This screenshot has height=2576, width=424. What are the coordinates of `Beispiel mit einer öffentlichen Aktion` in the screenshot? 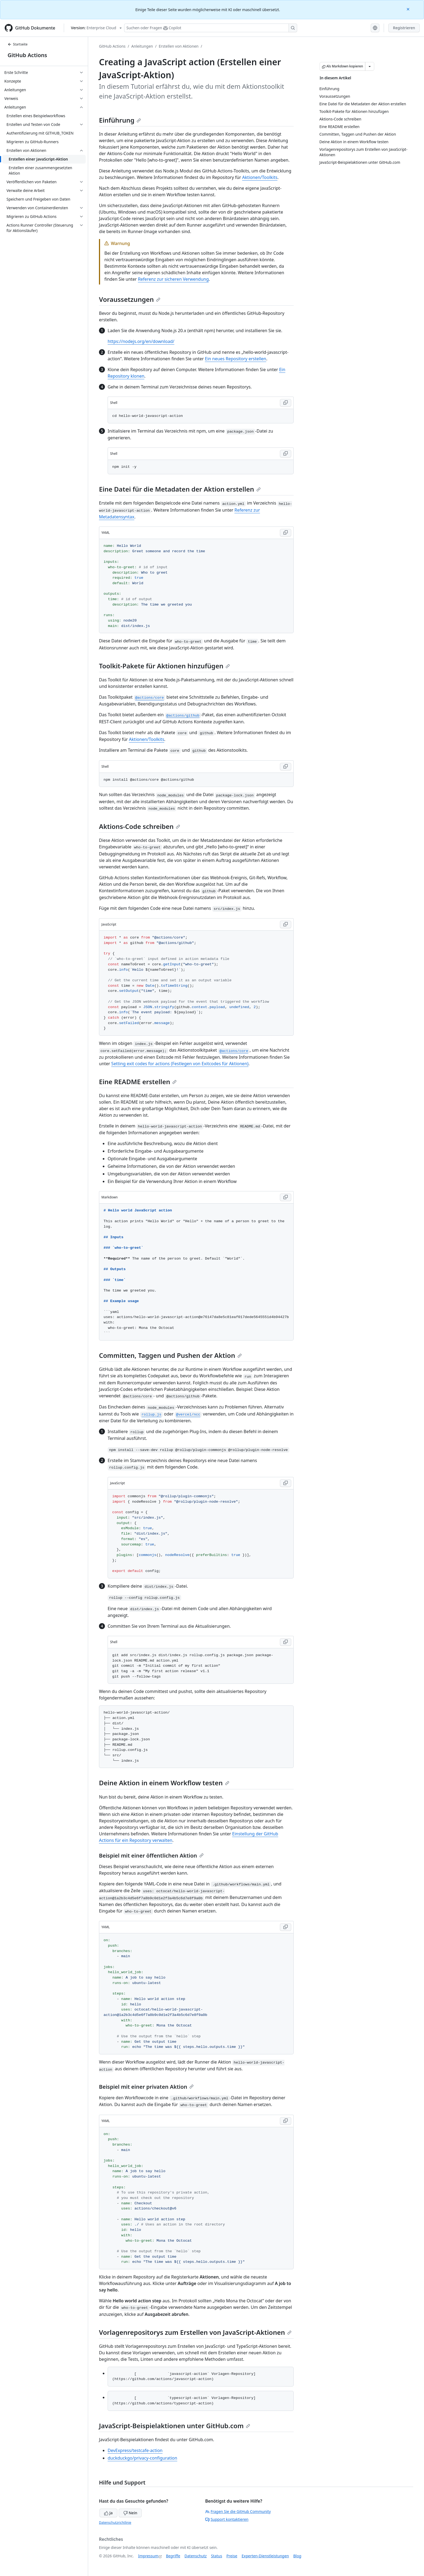 It's located at (151, 1855).